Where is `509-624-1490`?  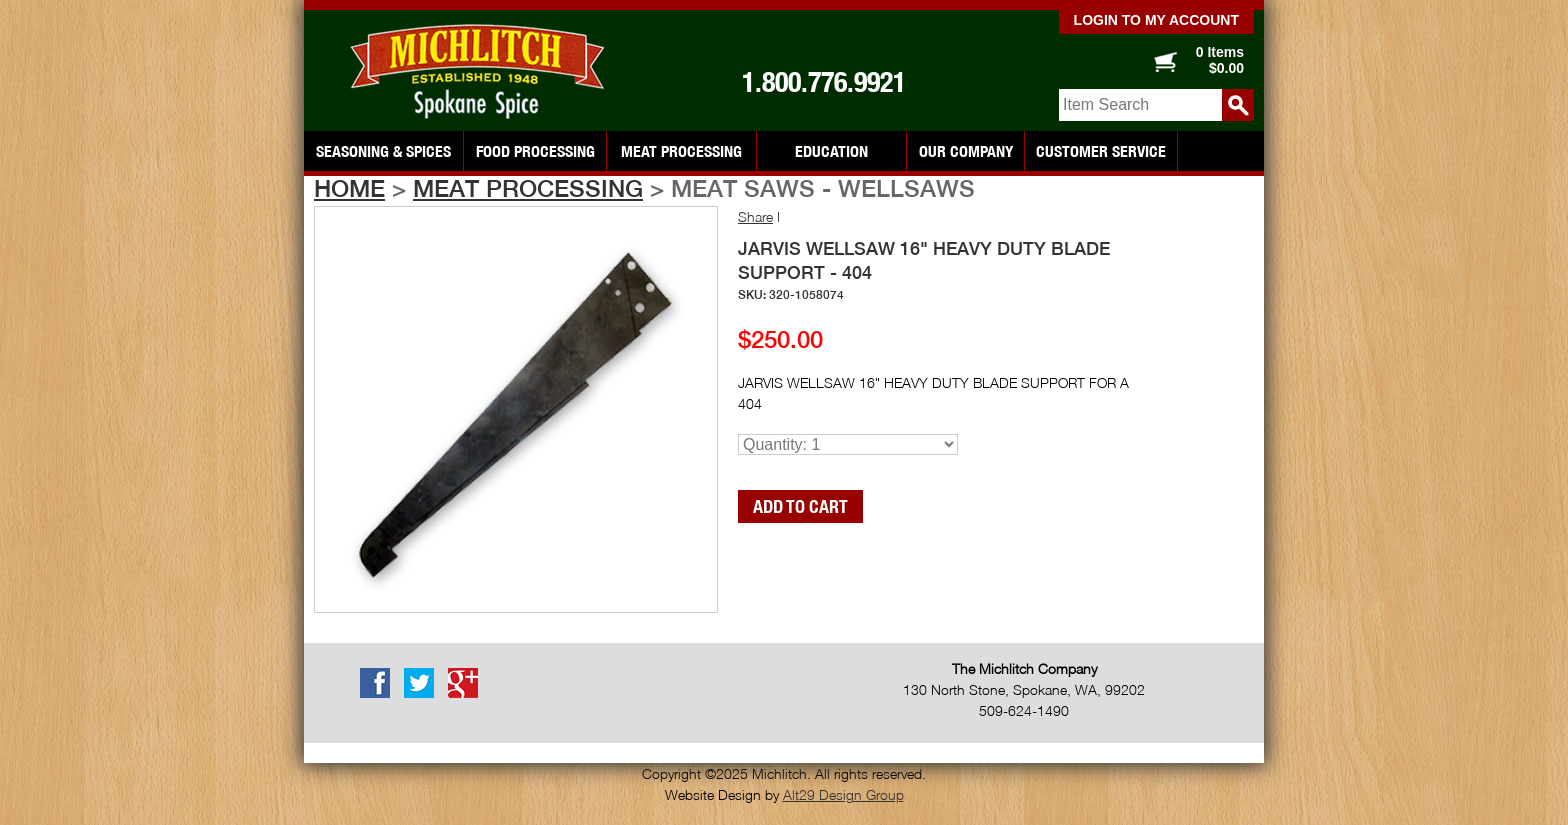 509-624-1490 is located at coordinates (1024, 710).